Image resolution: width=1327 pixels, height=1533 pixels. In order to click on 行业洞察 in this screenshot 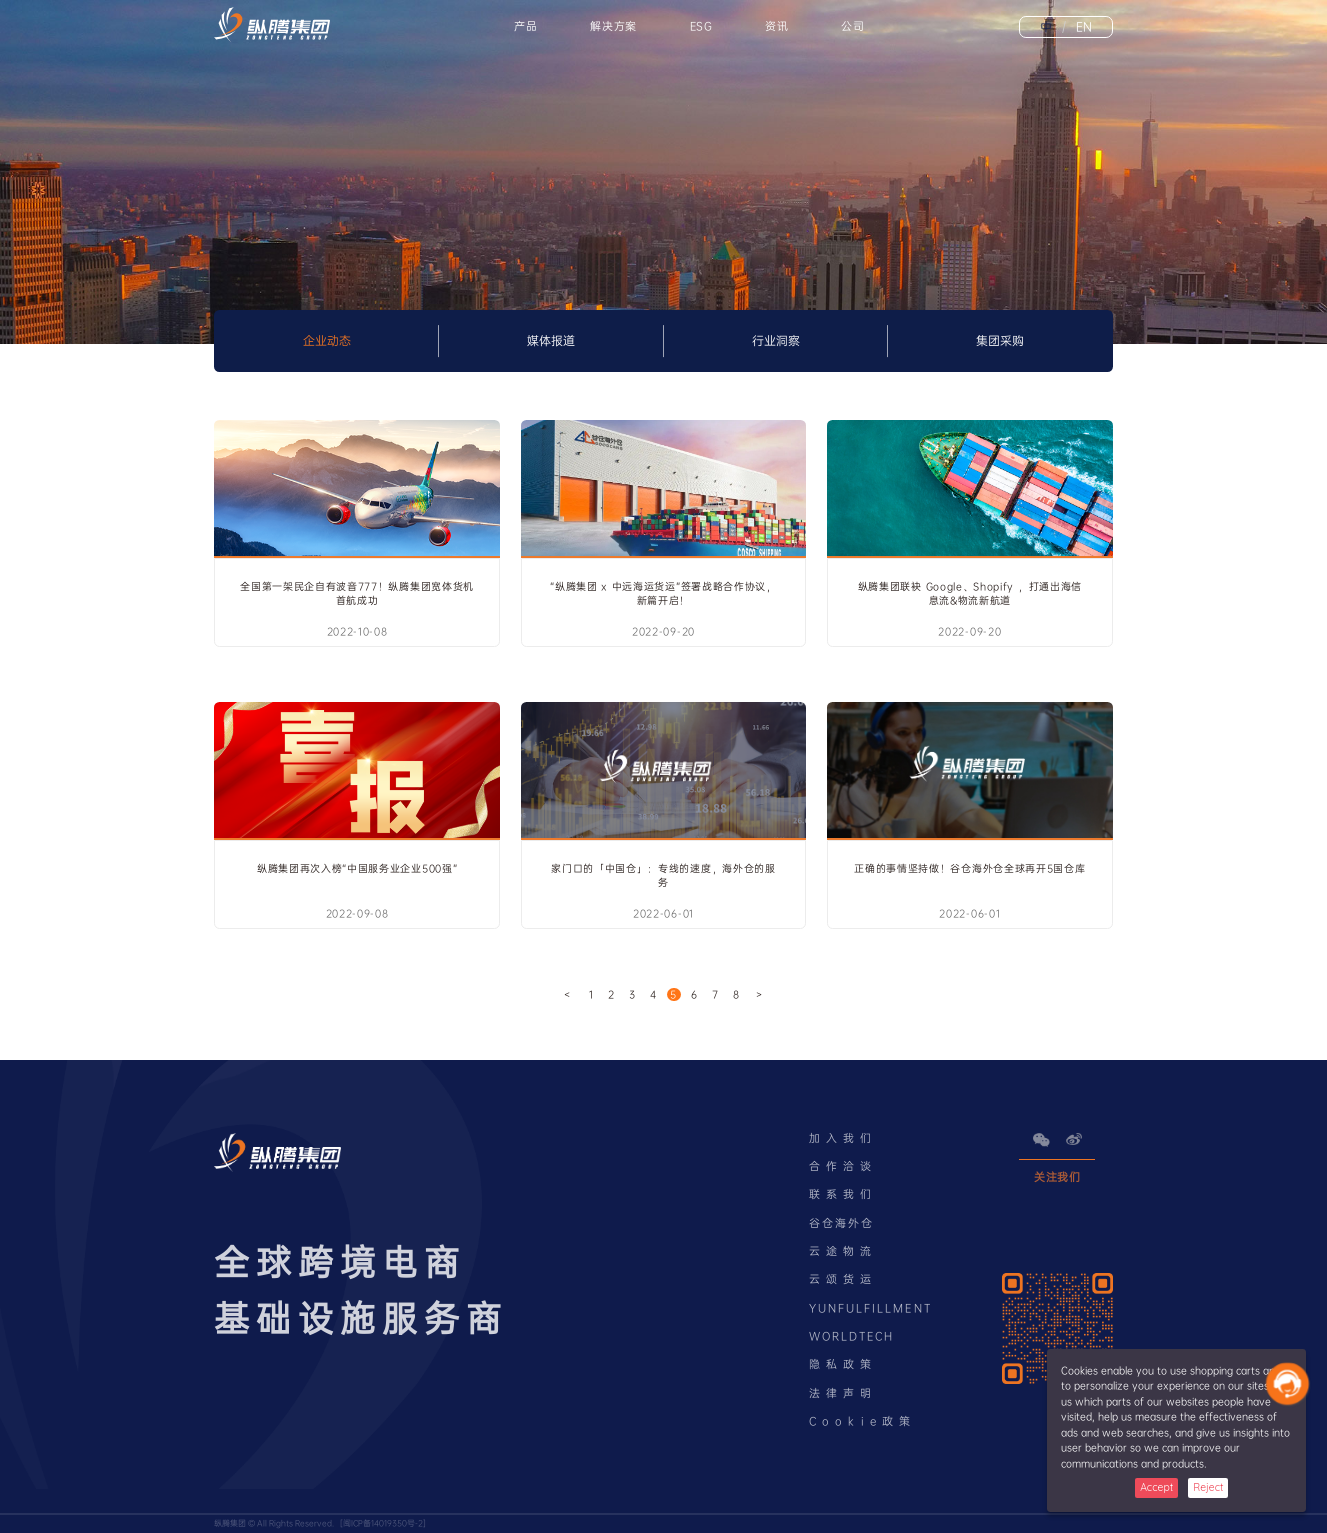, I will do `click(776, 341)`.